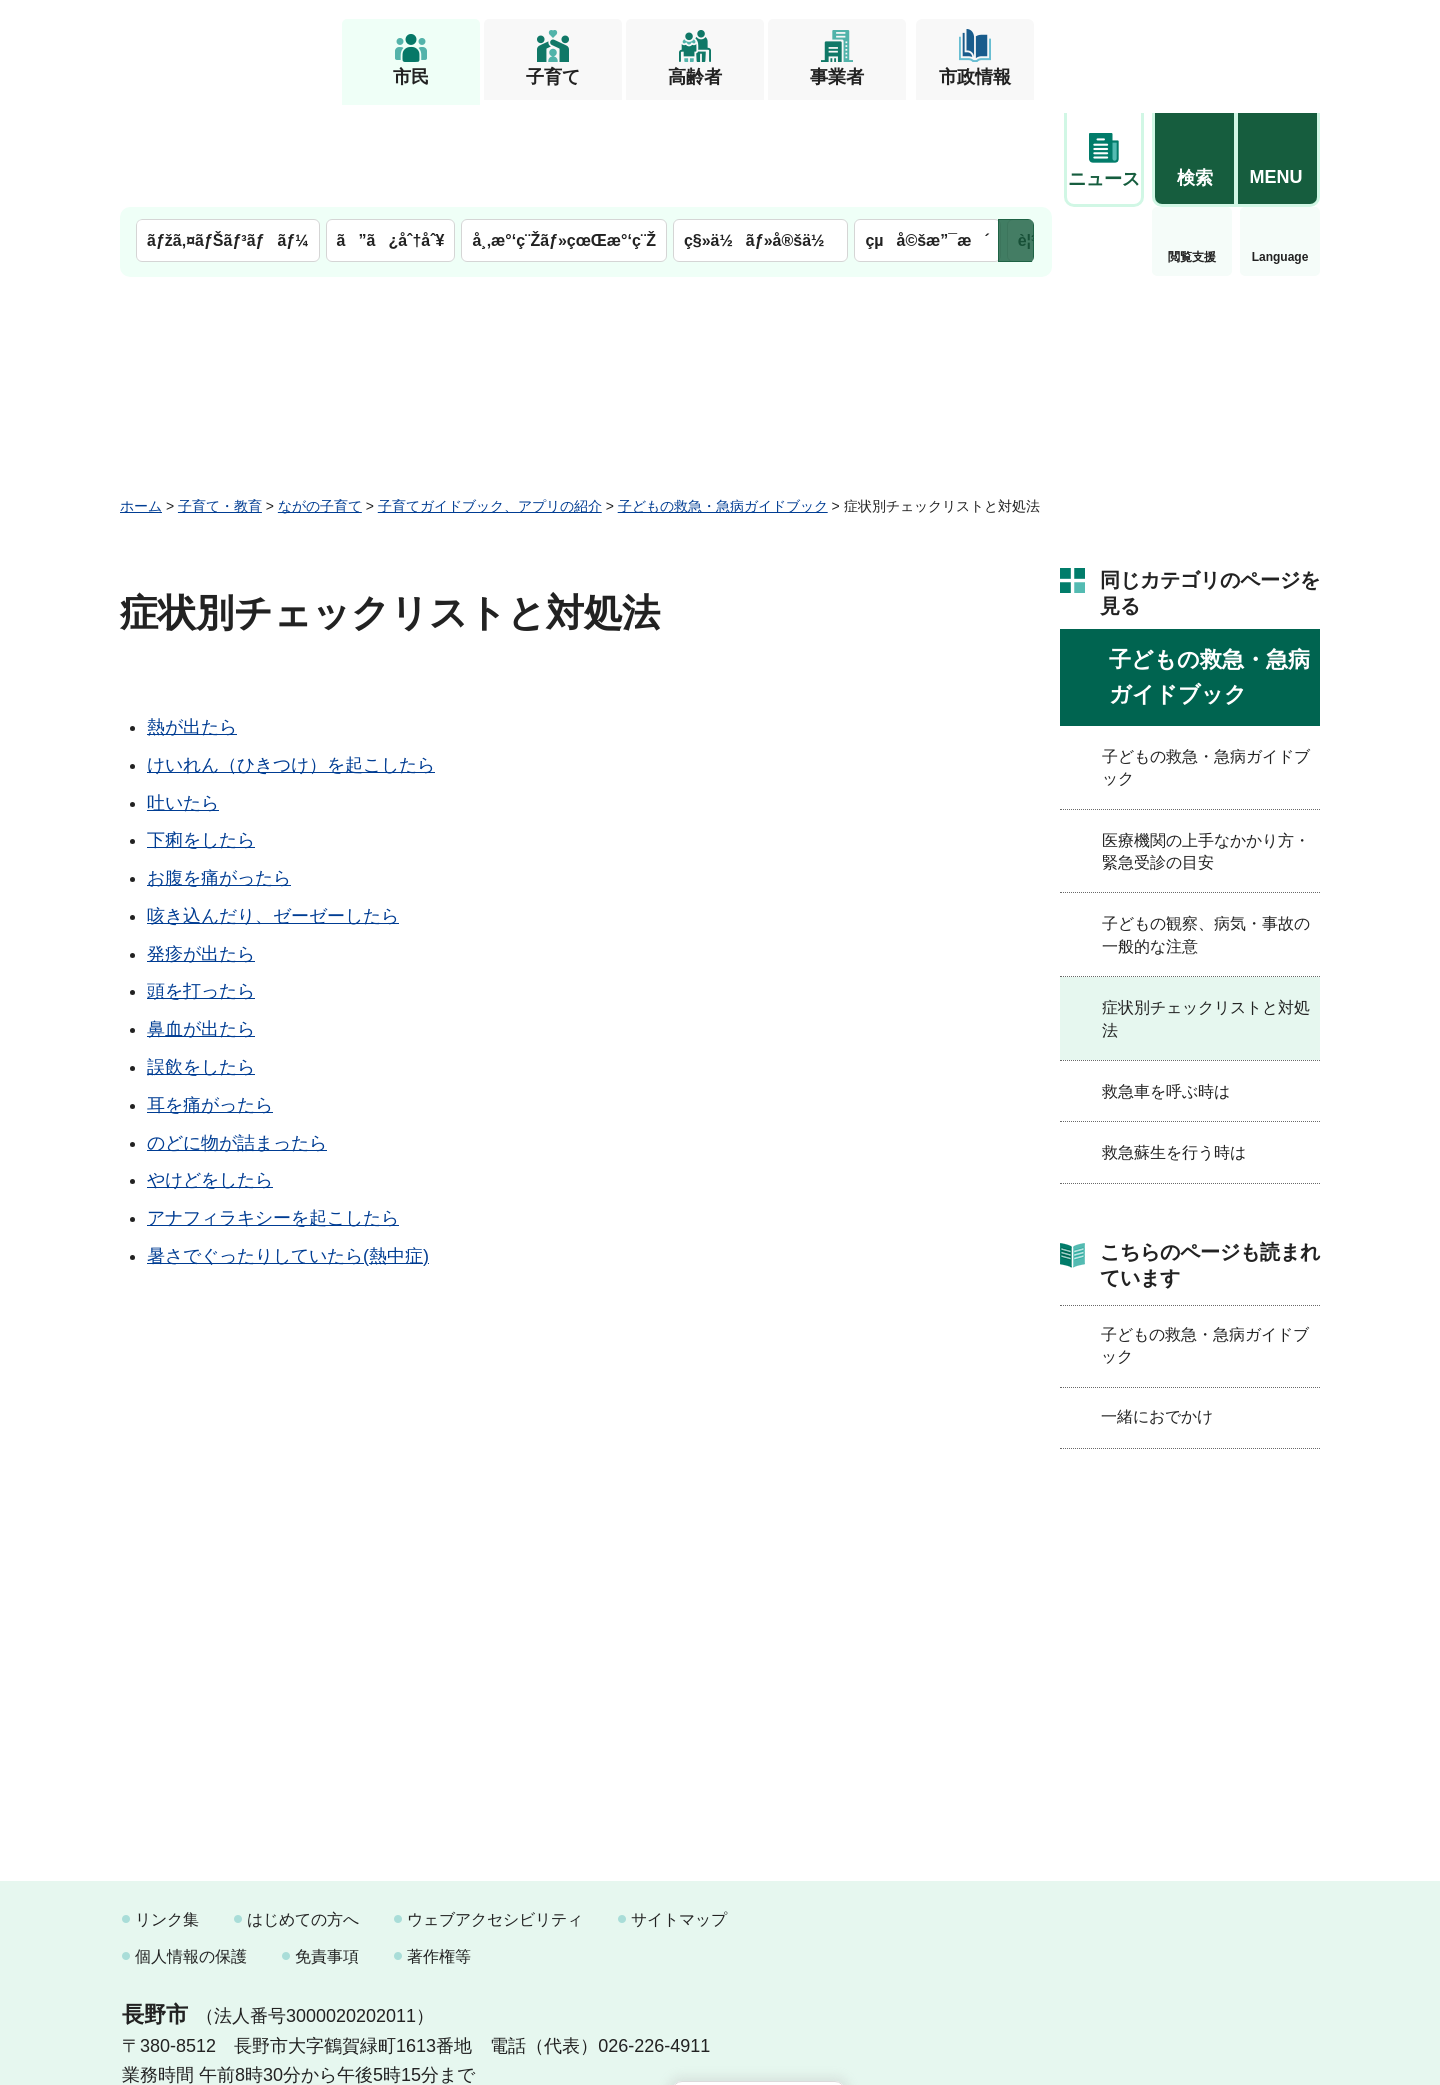 The image size is (1440, 2085). What do you see at coordinates (1174, 1049) in the screenshot?
I see `救急蘇生を行う時は` at bounding box center [1174, 1049].